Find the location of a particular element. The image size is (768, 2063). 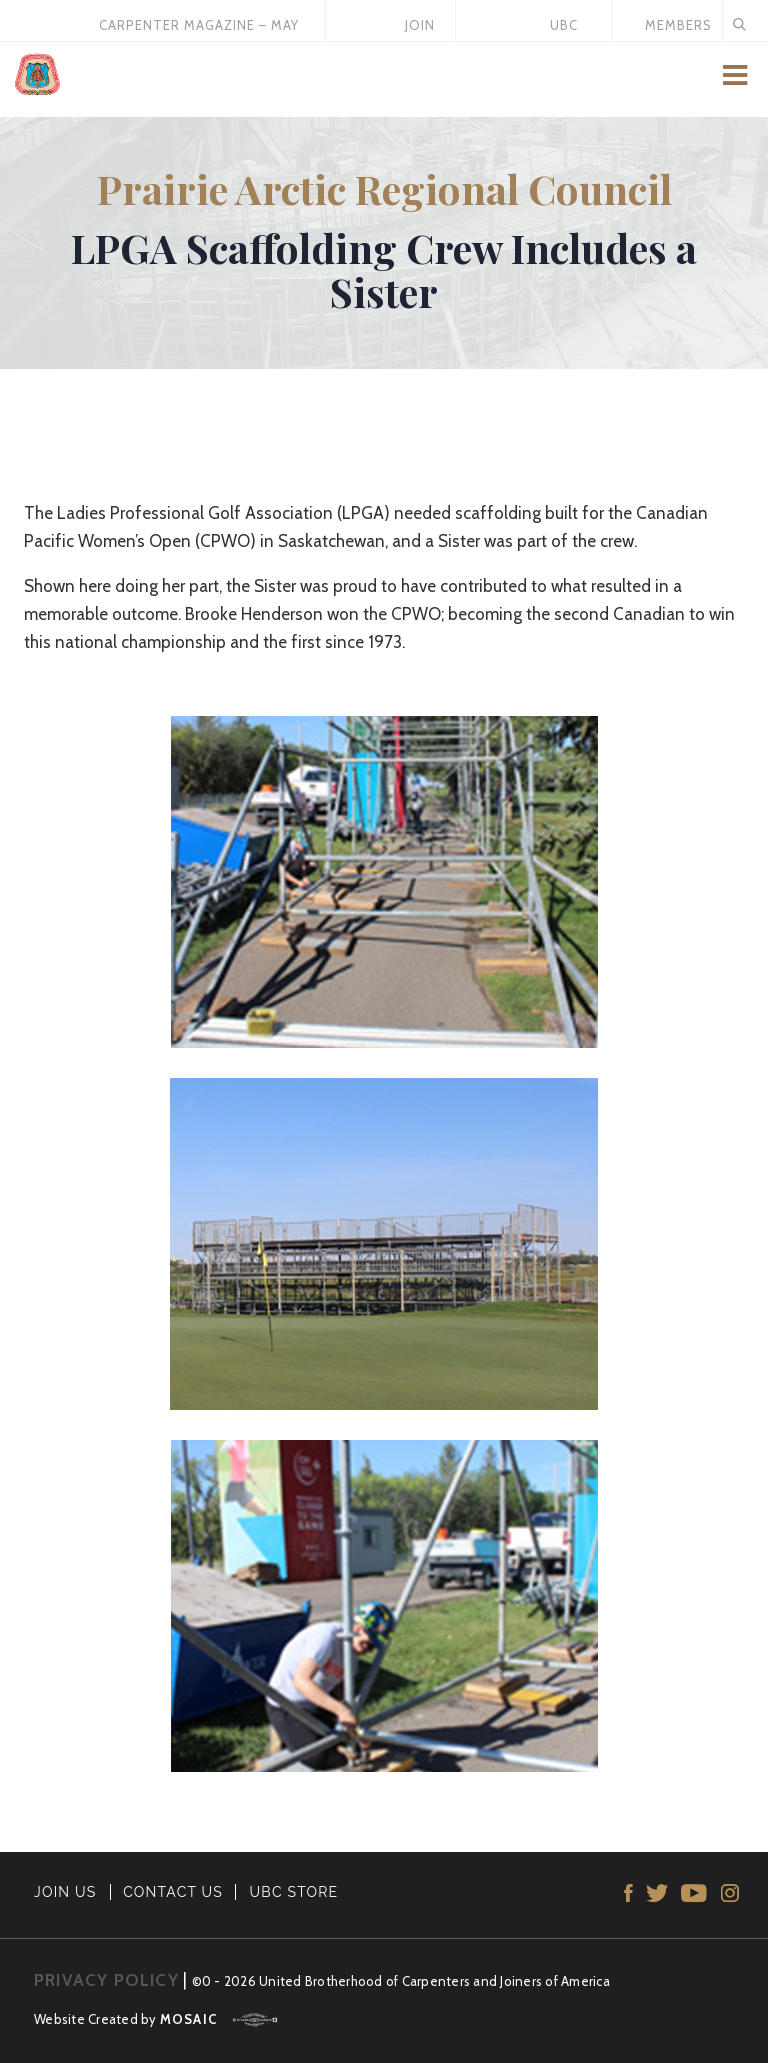

JOIN US is located at coordinates (65, 1892).